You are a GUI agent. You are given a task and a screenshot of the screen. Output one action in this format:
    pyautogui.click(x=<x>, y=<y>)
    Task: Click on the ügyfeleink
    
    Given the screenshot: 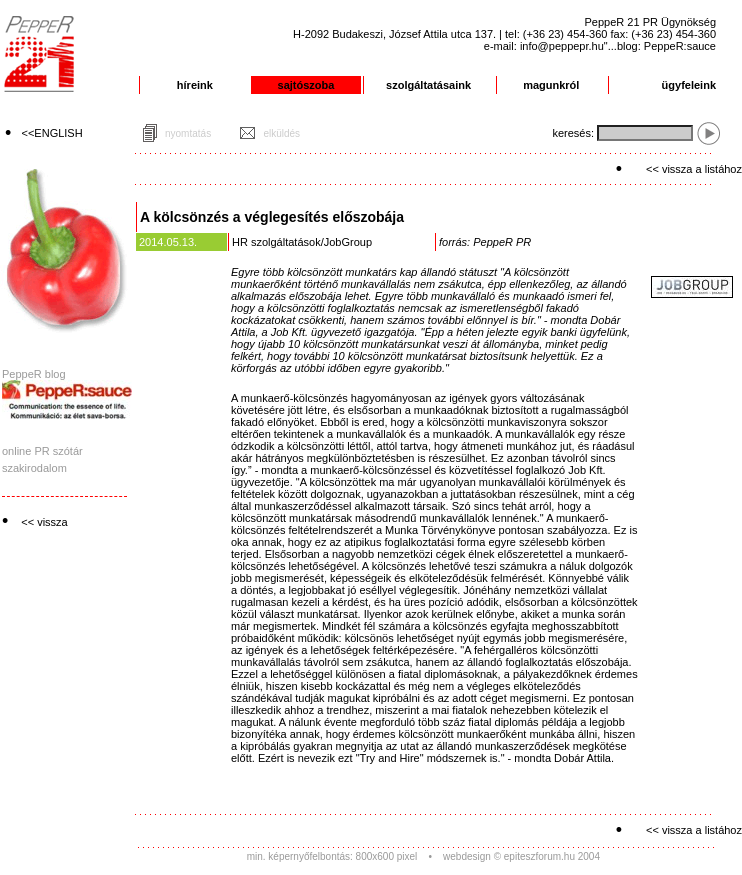 What is the action you would take?
    pyautogui.click(x=689, y=85)
    